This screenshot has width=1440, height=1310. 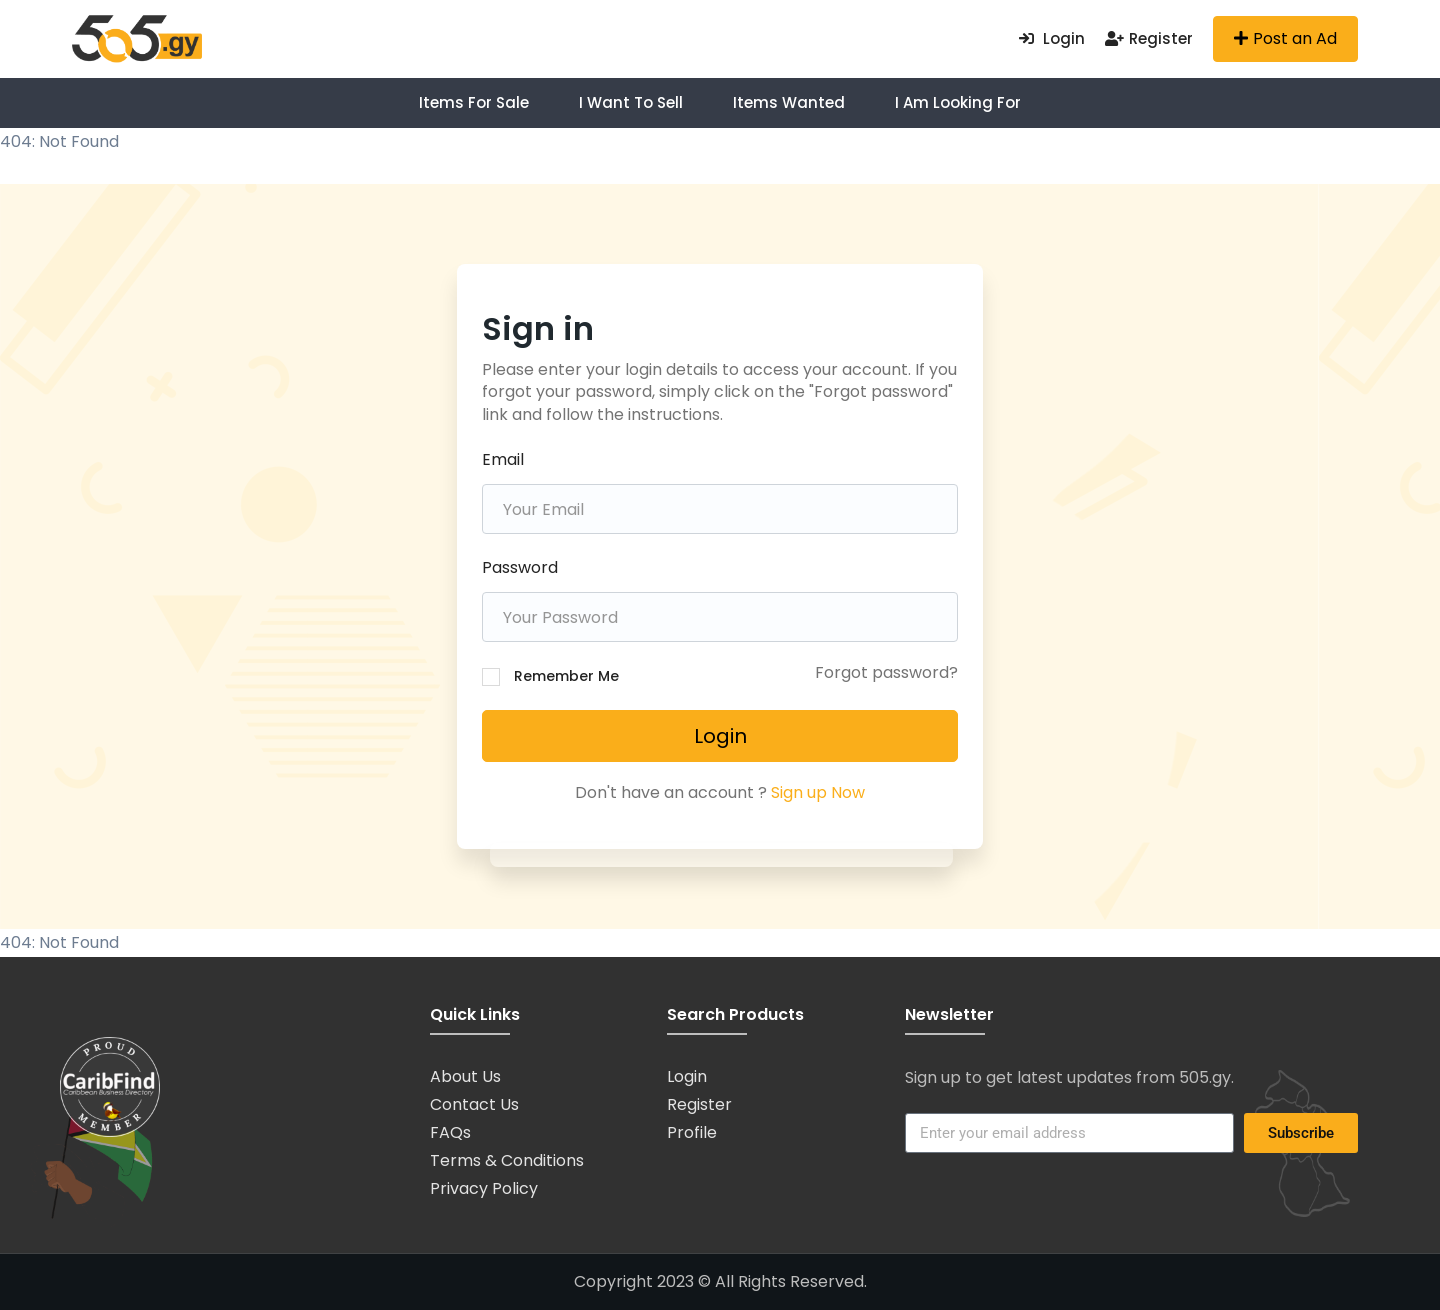 What do you see at coordinates (503, 459) in the screenshot?
I see `Email` at bounding box center [503, 459].